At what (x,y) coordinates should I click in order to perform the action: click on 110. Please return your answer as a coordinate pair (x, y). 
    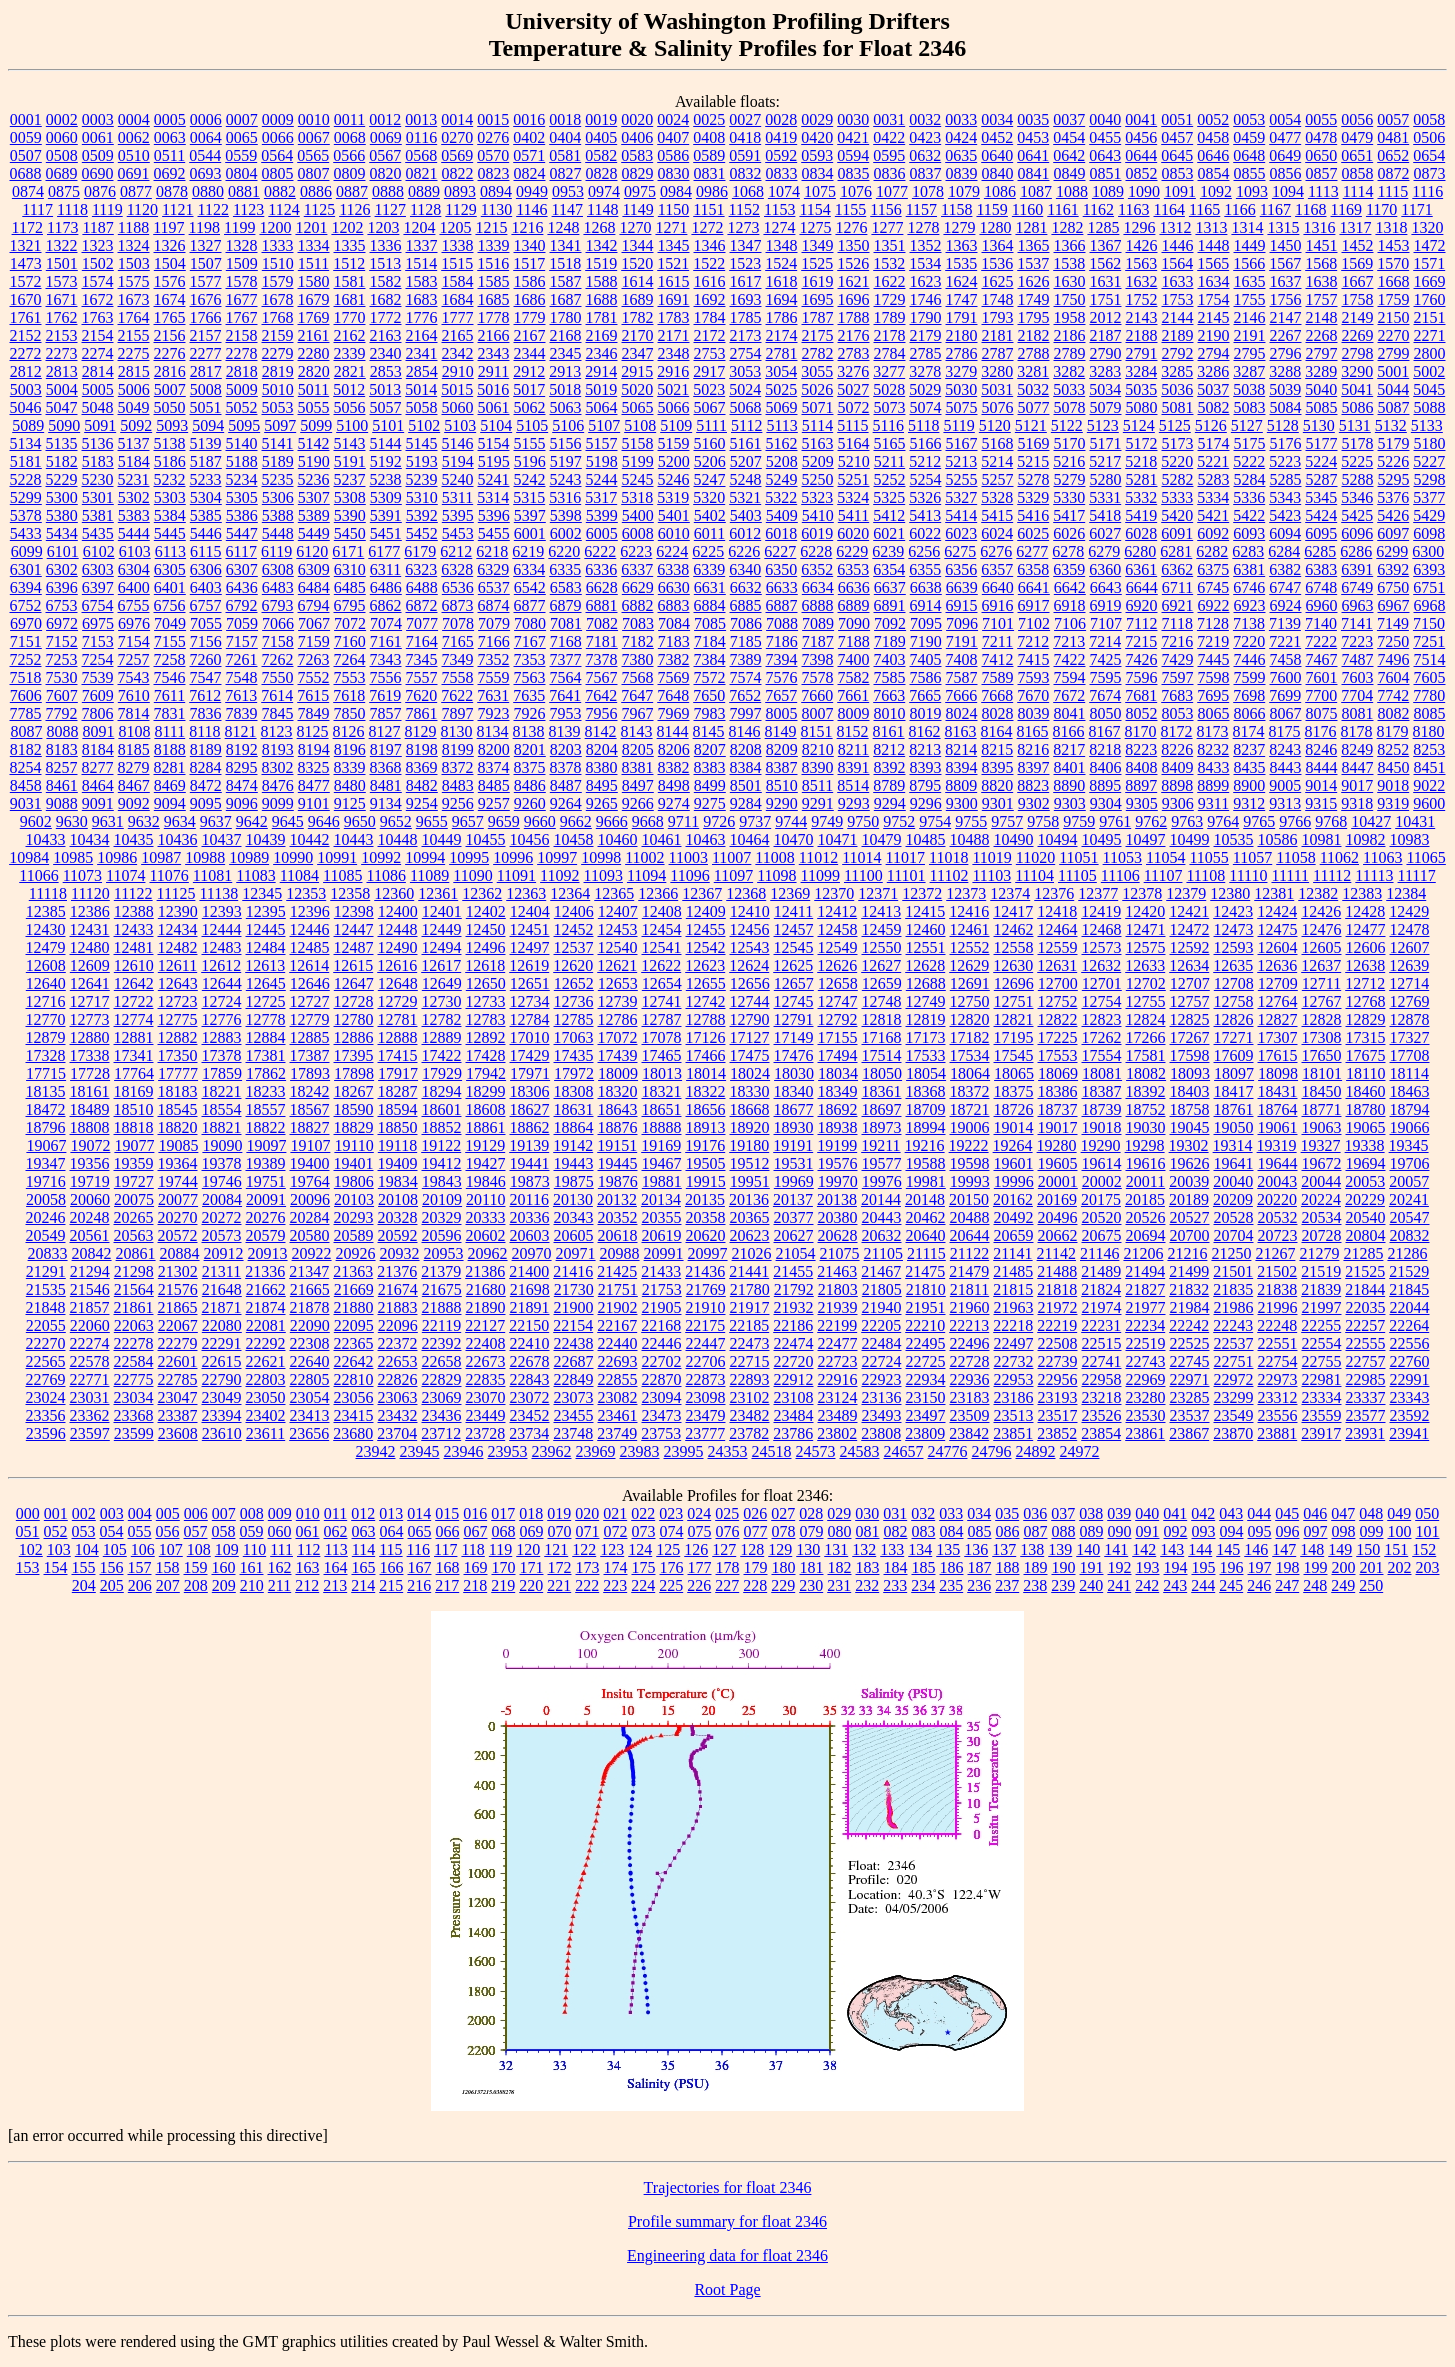
    Looking at the image, I should click on (254, 1549).